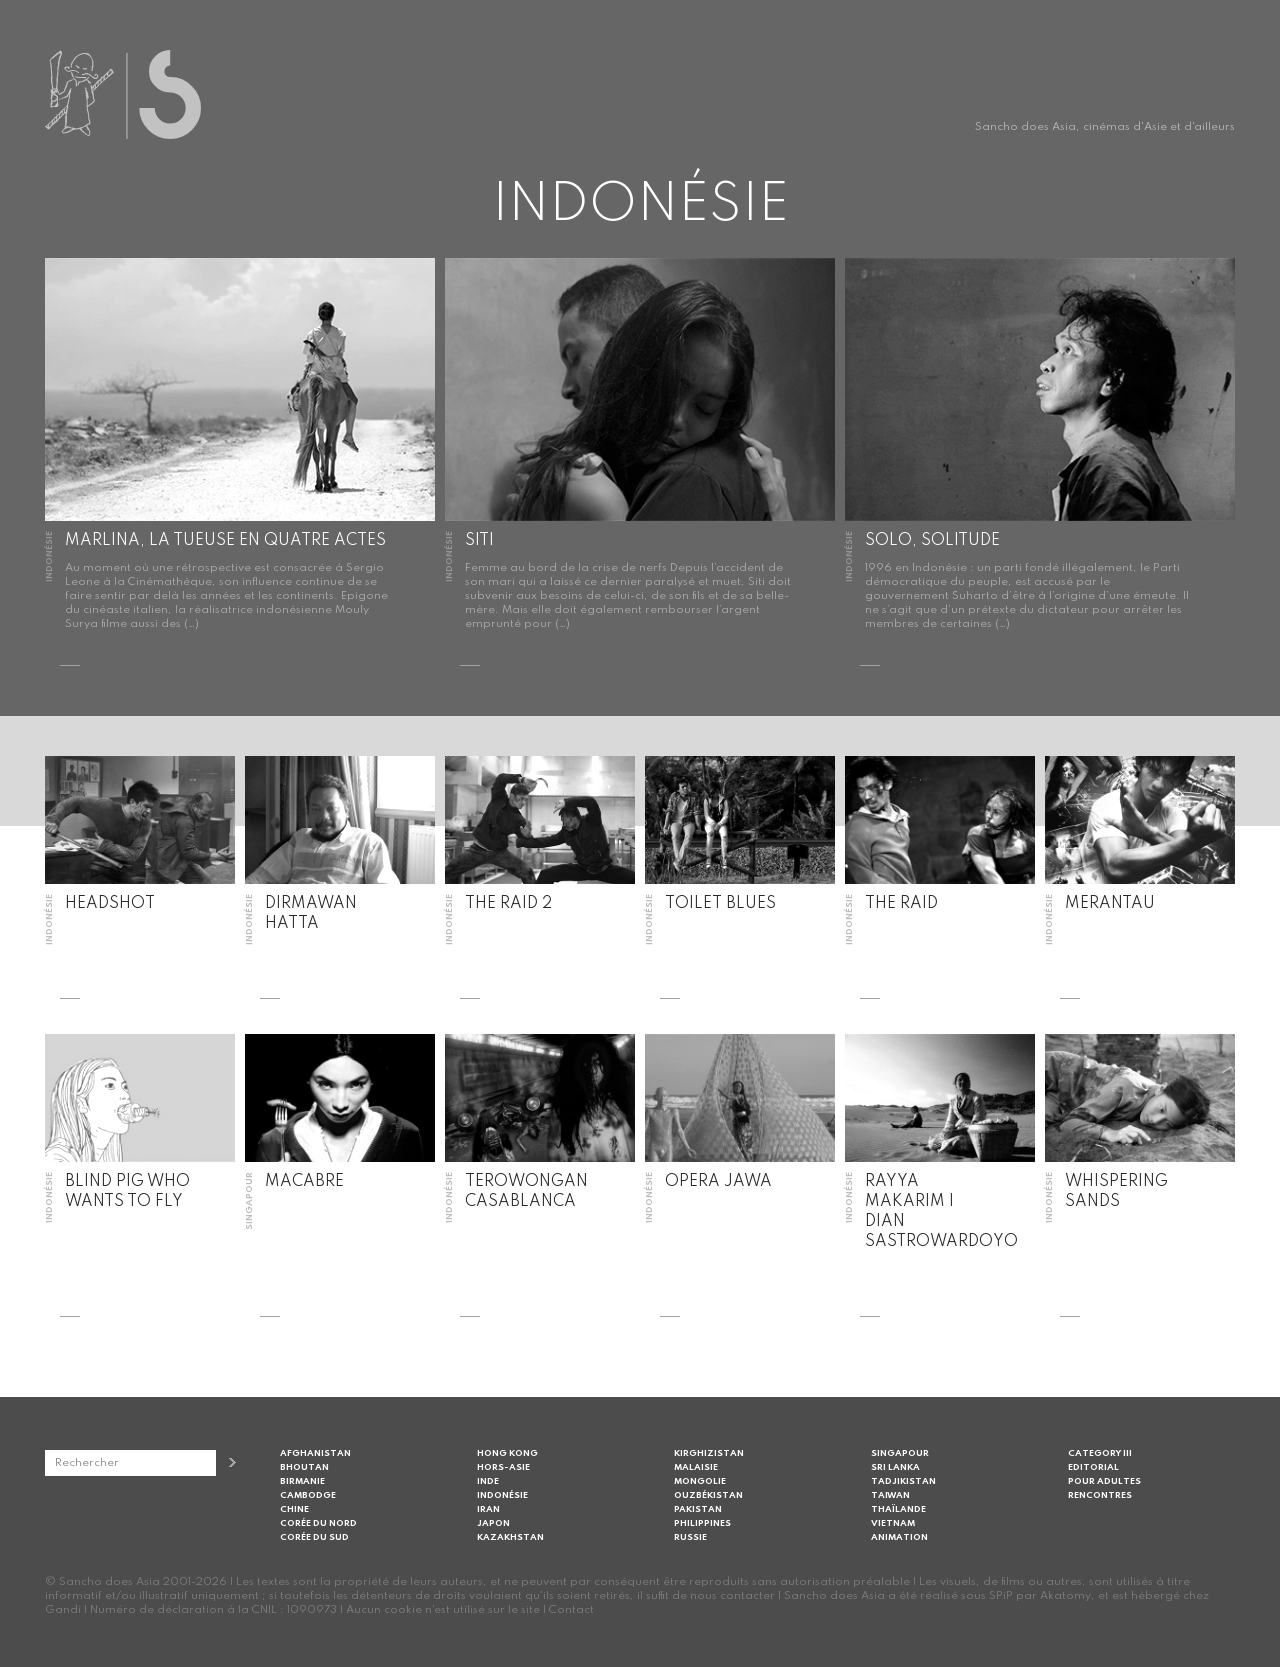  What do you see at coordinates (302, 1481) in the screenshot?
I see `Birmanie` at bounding box center [302, 1481].